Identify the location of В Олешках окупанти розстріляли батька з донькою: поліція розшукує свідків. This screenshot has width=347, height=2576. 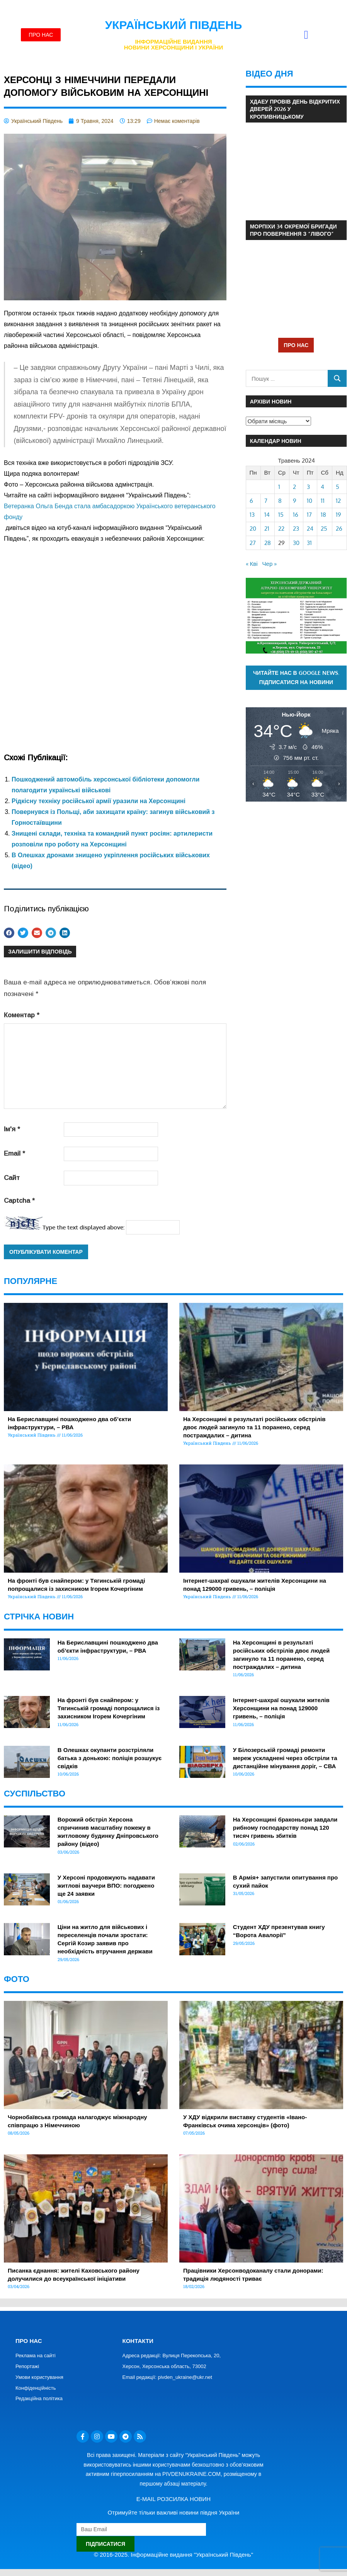
(110, 1758).